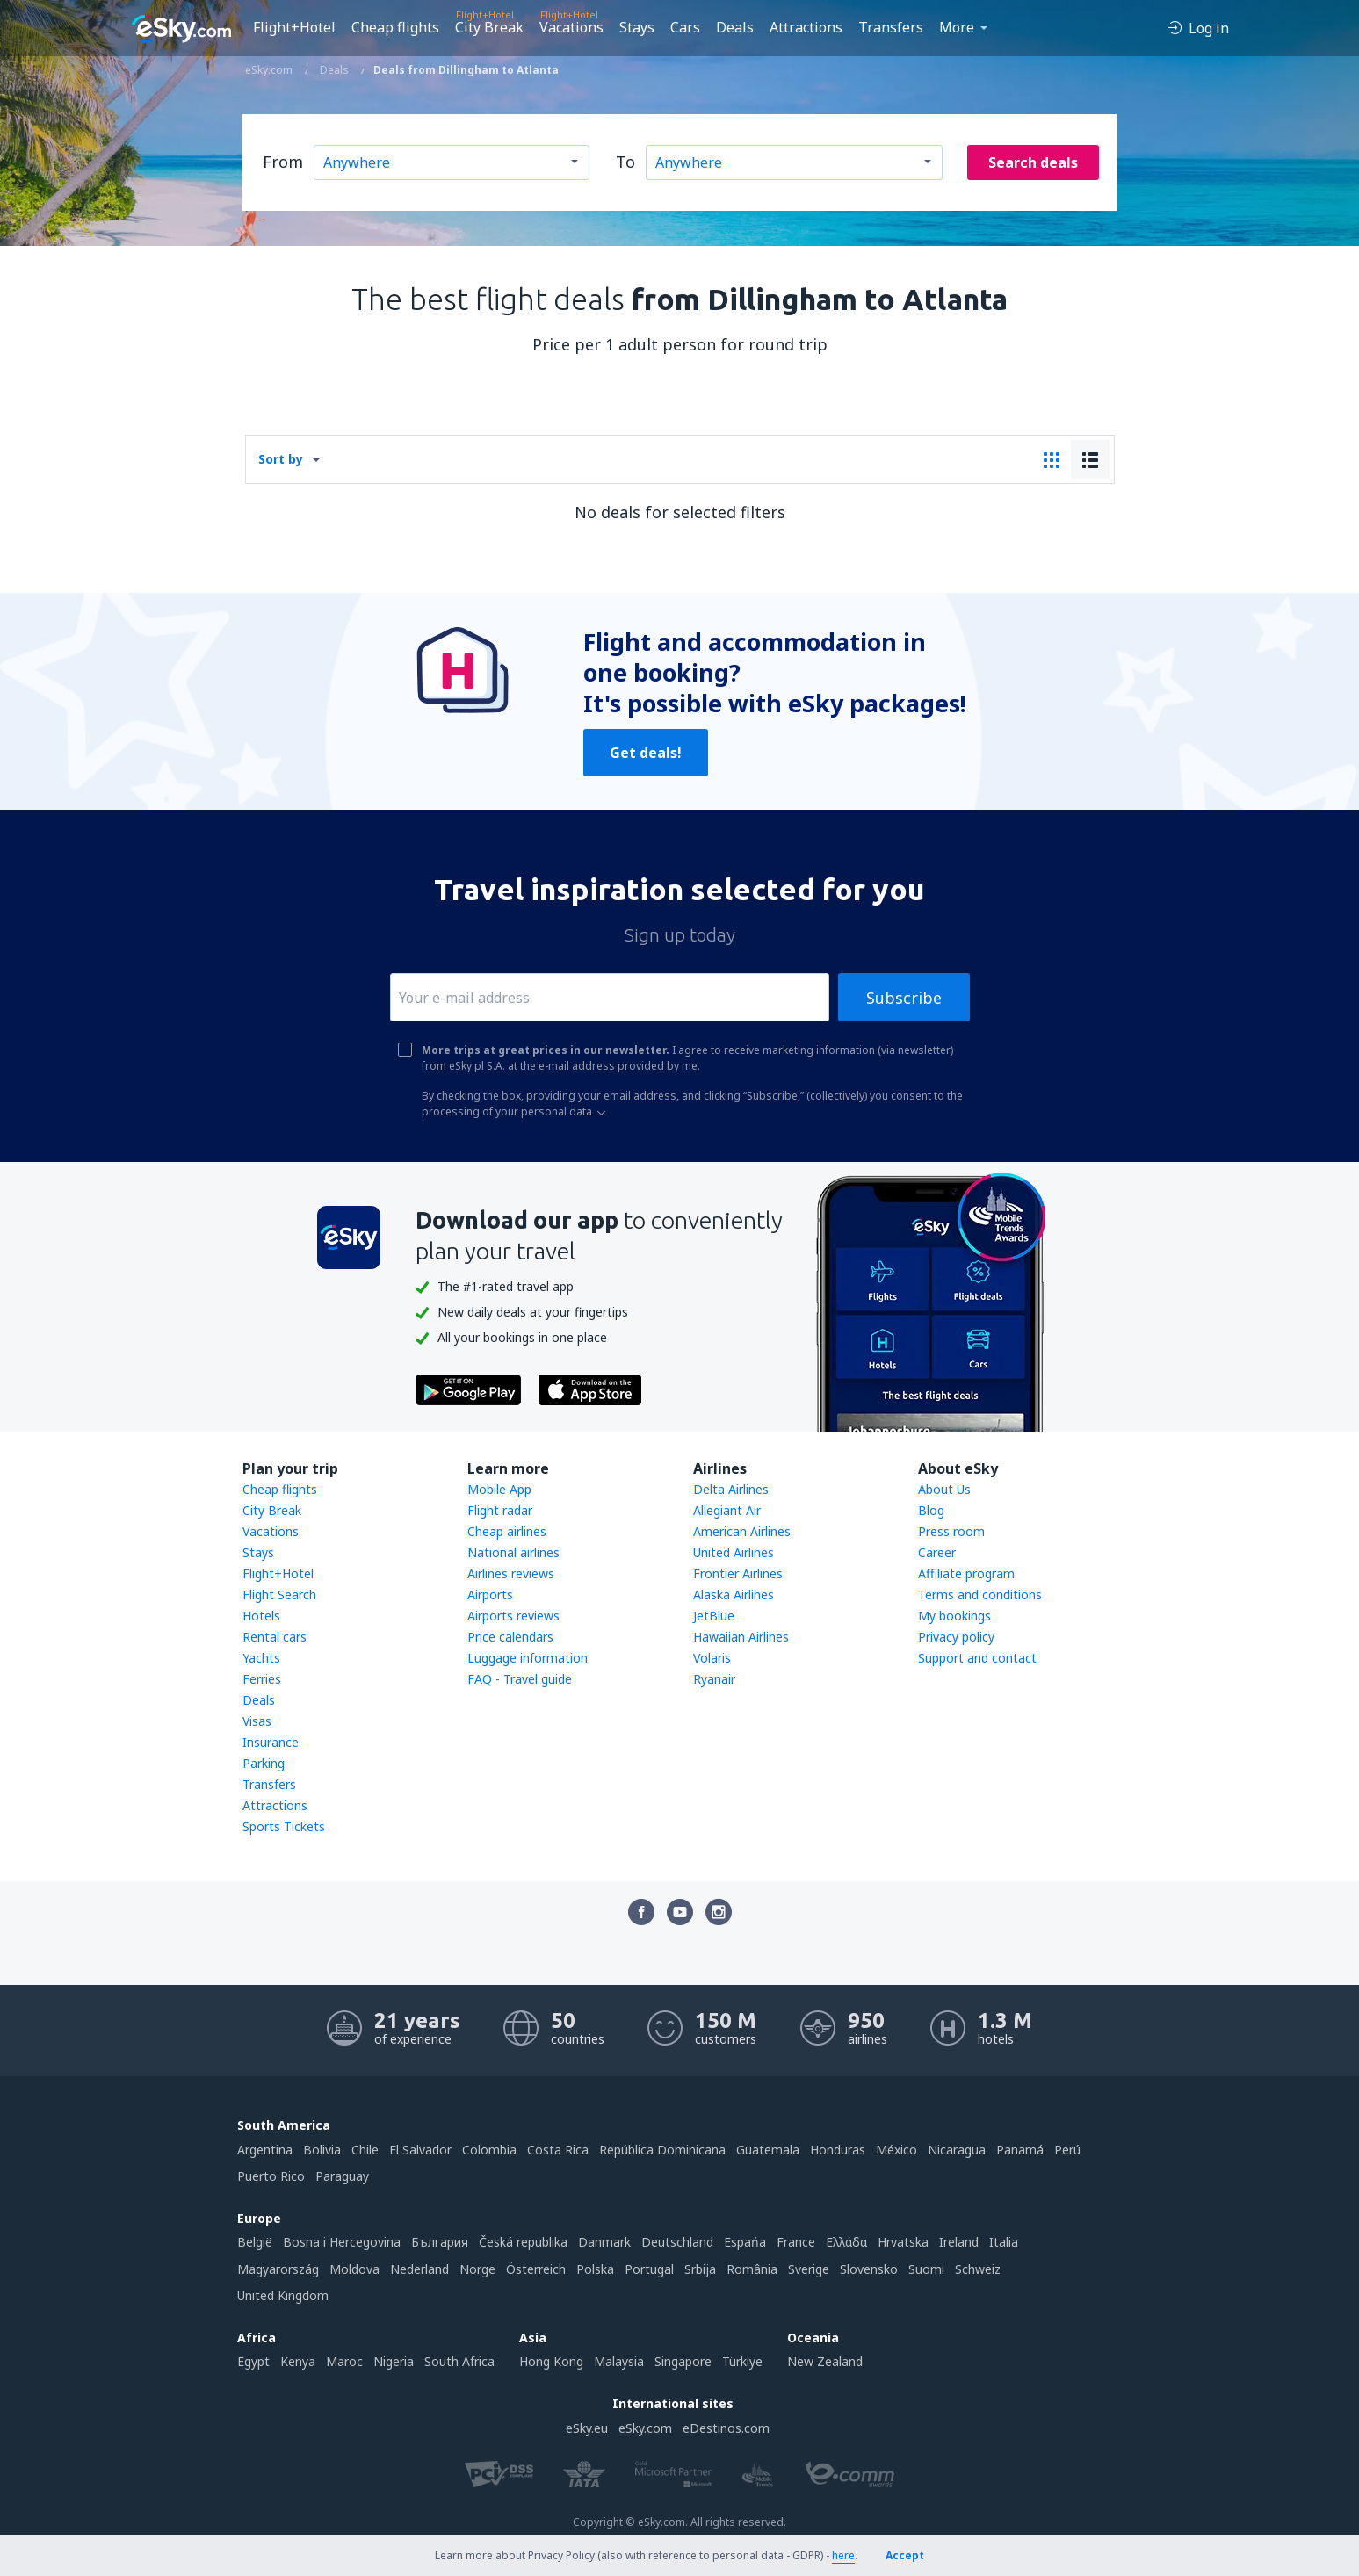 This screenshot has height=2576, width=1359. Describe the element at coordinates (904, 997) in the screenshot. I see `Subscribe` at that location.